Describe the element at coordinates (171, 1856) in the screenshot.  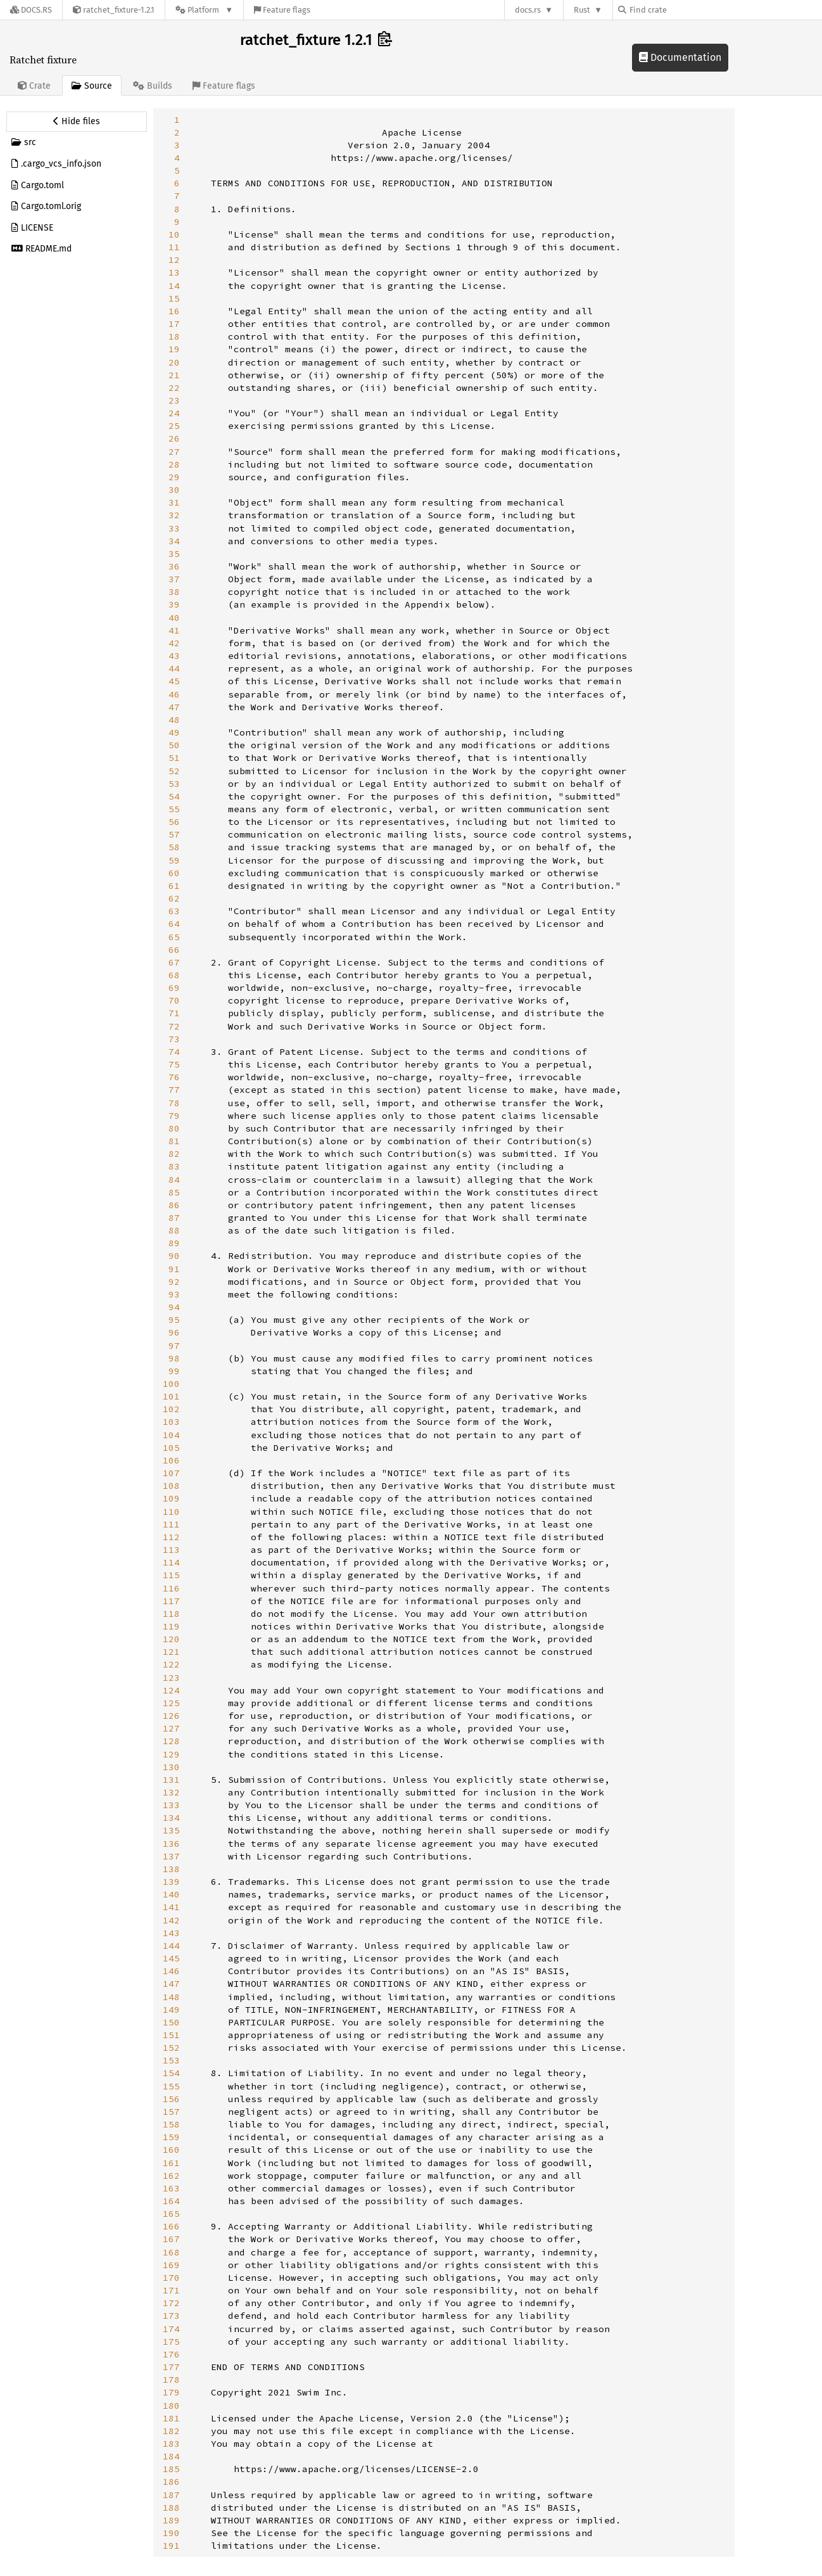
I see `137` at that location.